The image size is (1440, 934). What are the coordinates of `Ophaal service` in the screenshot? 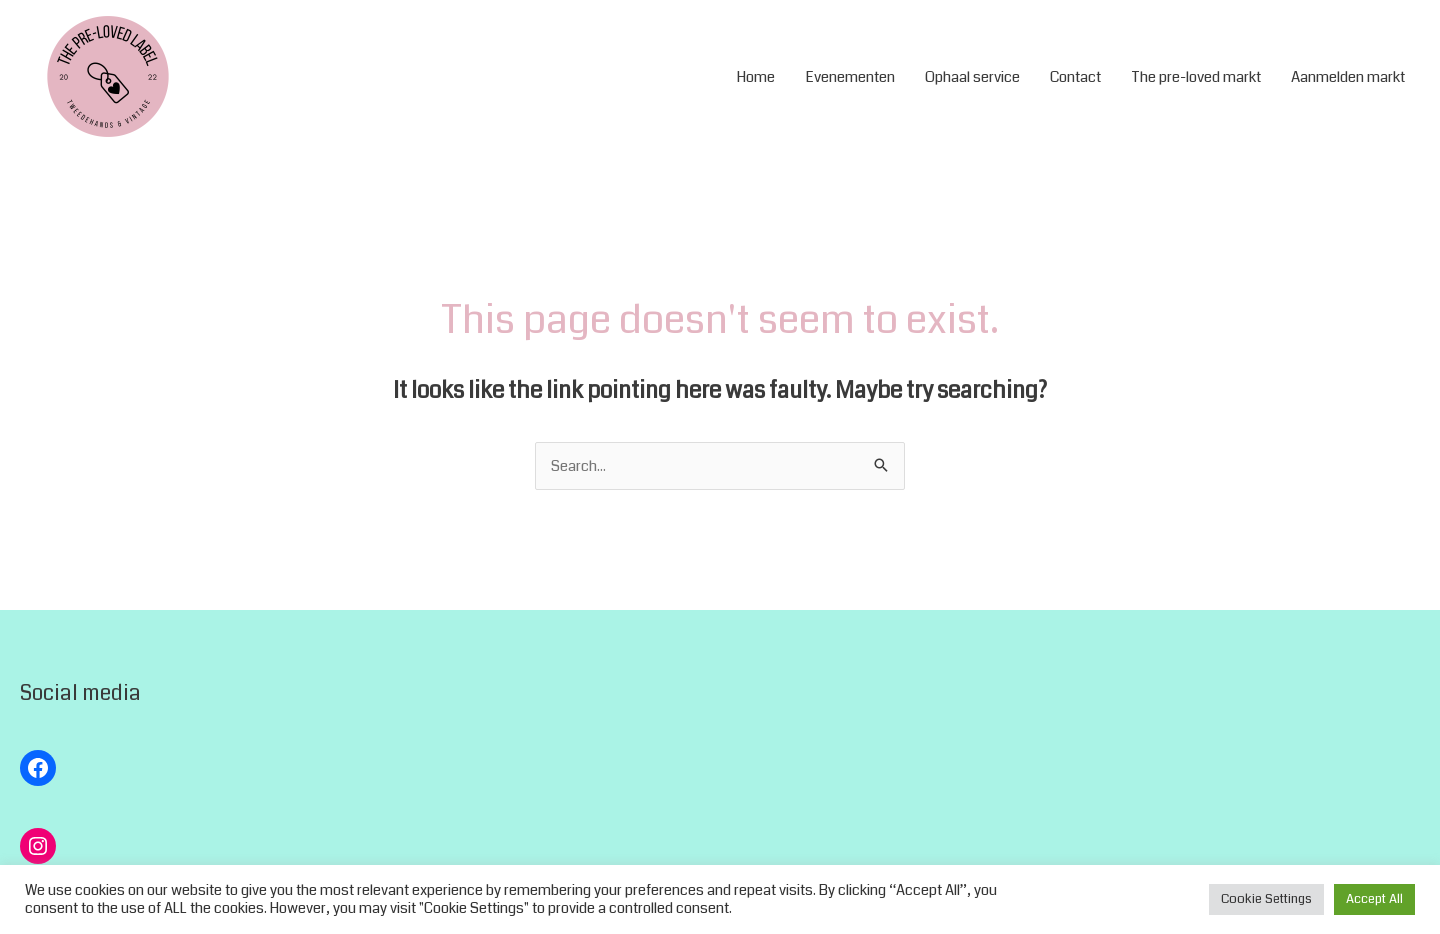 It's located at (972, 77).